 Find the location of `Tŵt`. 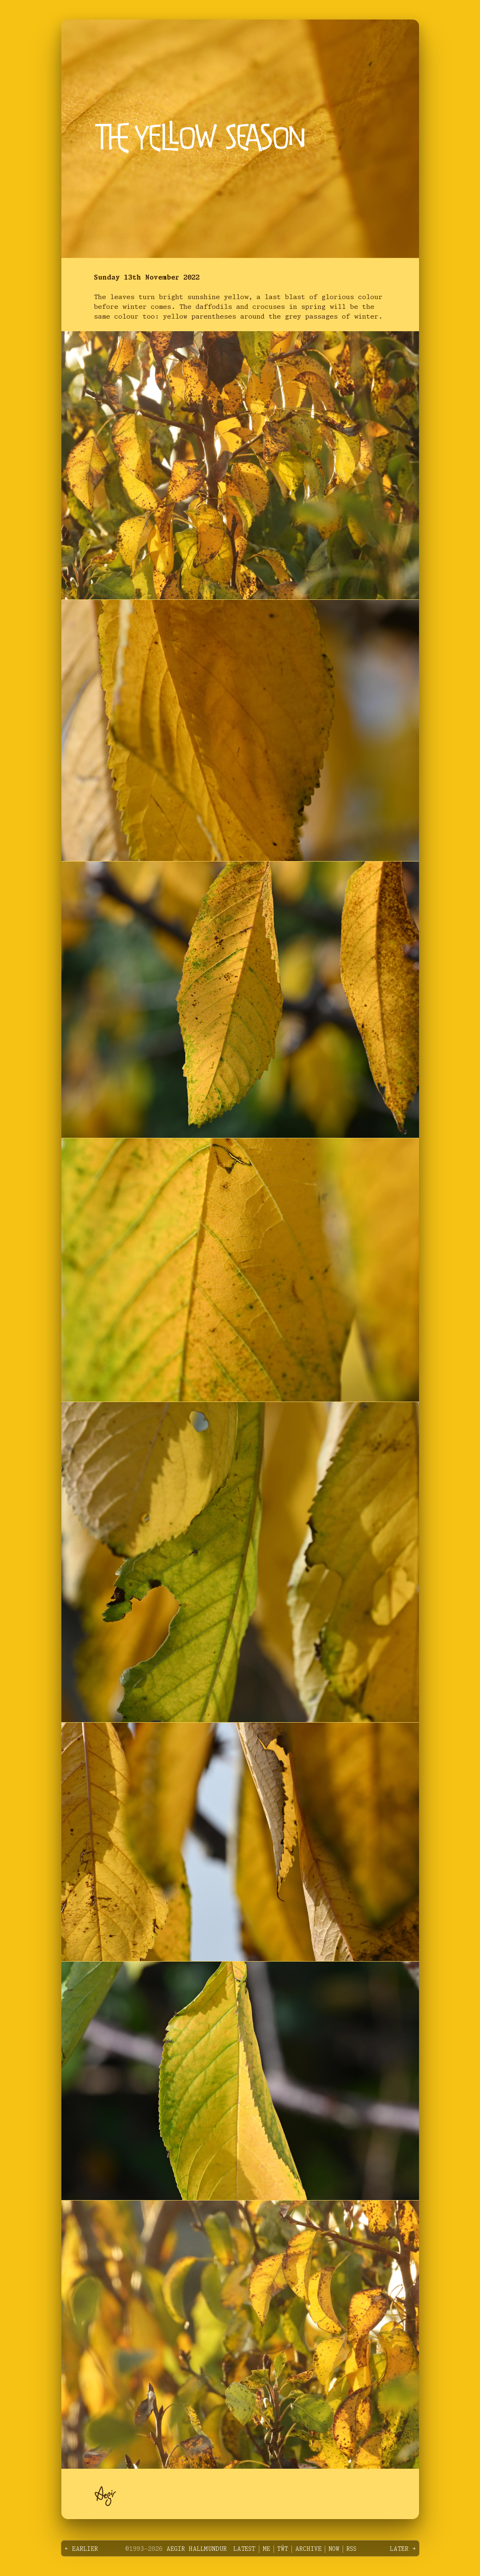

Tŵt is located at coordinates (282, 2549).